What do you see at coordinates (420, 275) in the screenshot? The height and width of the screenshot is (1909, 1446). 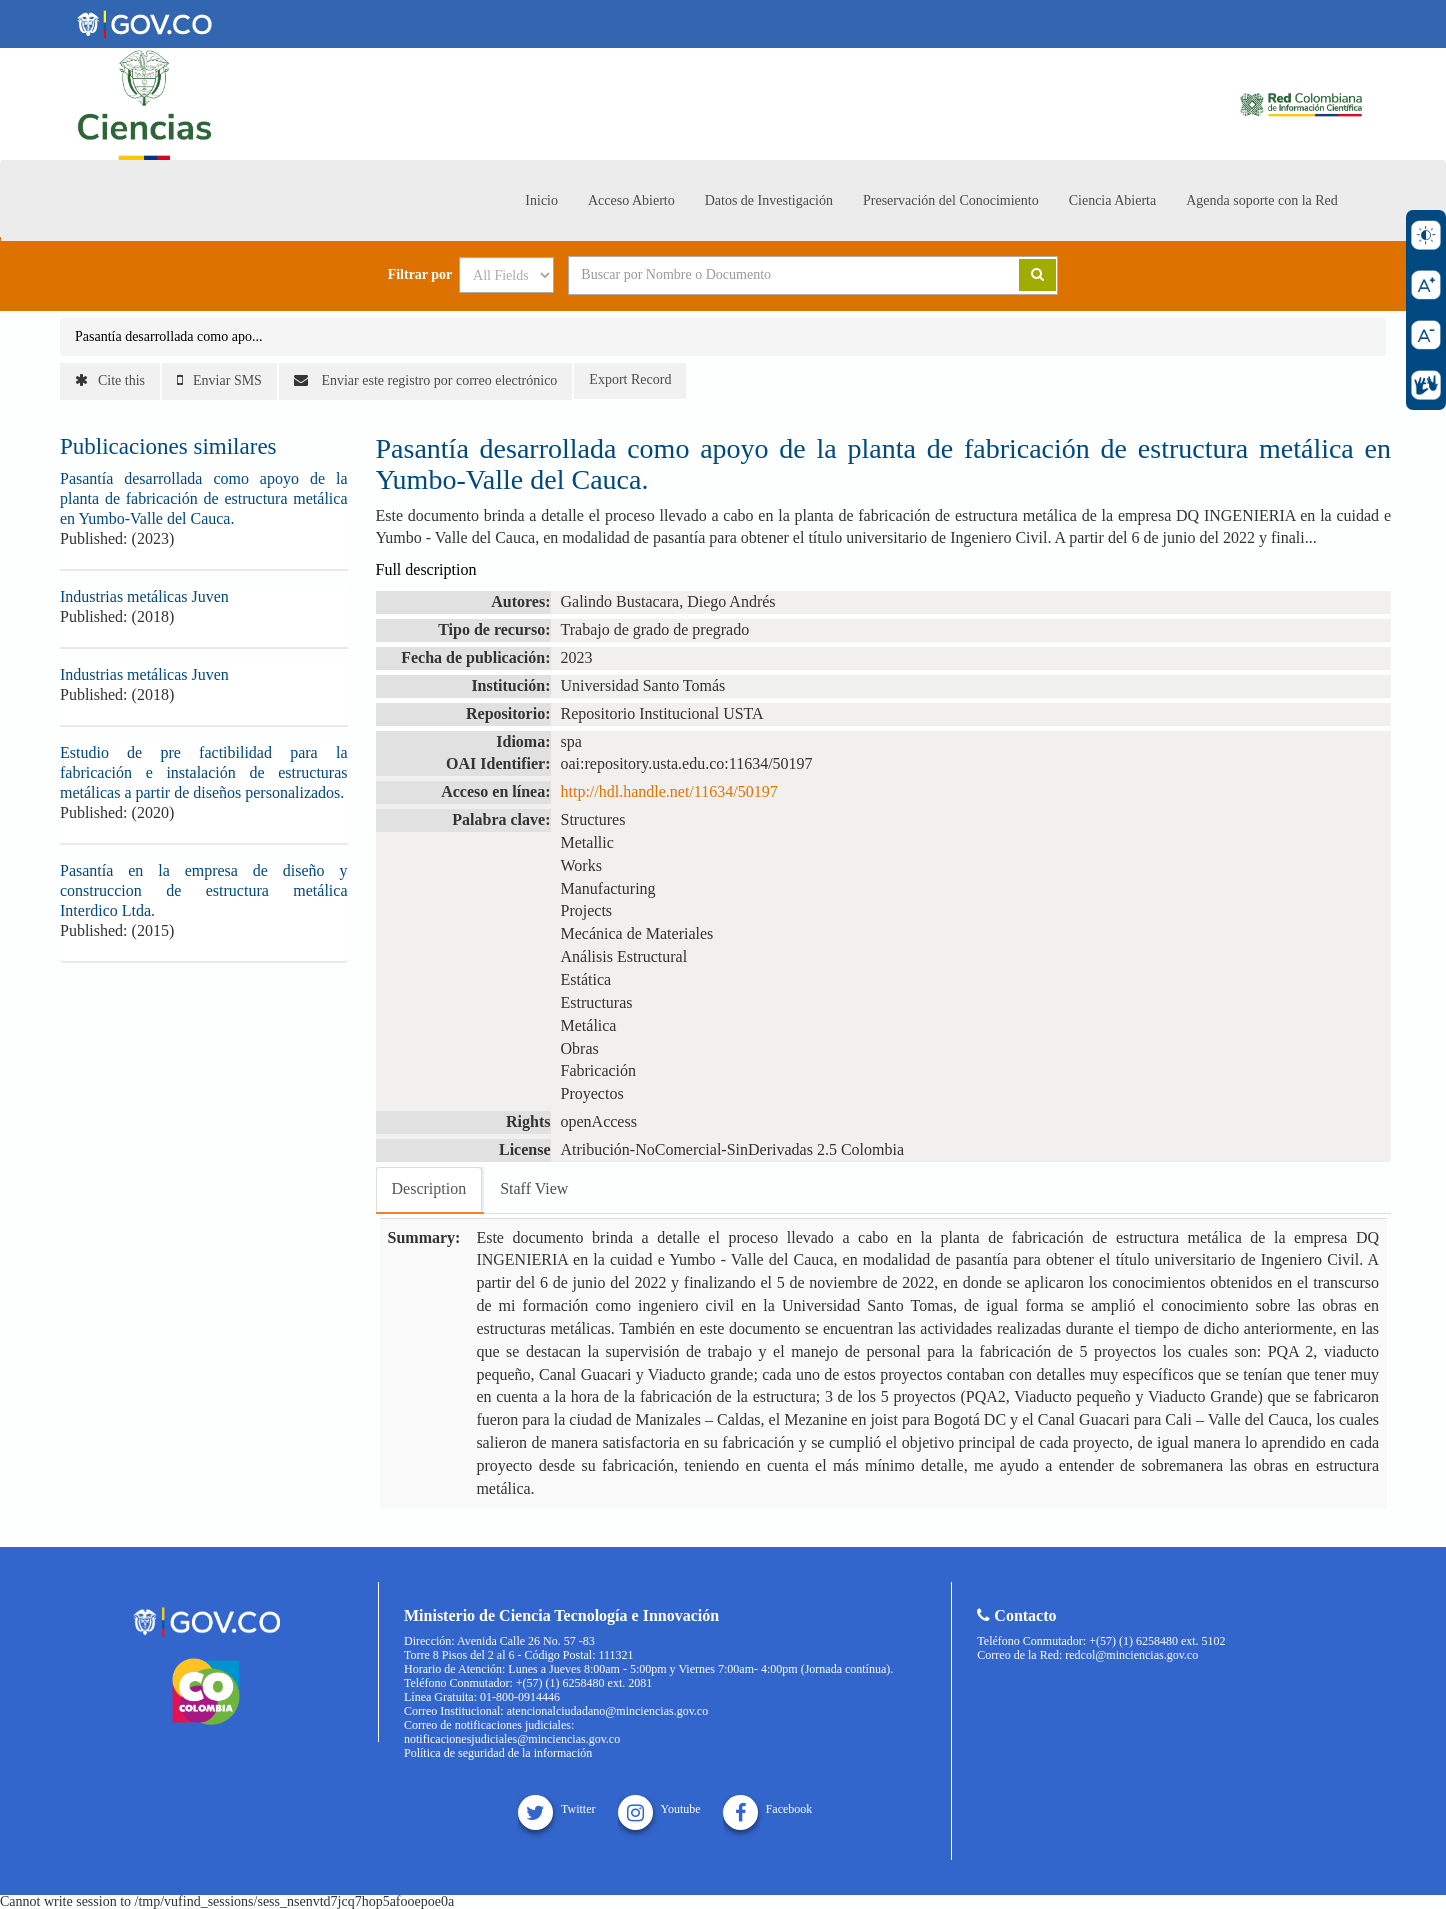 I see `Filtrar por` at bounding box center [420, 275].